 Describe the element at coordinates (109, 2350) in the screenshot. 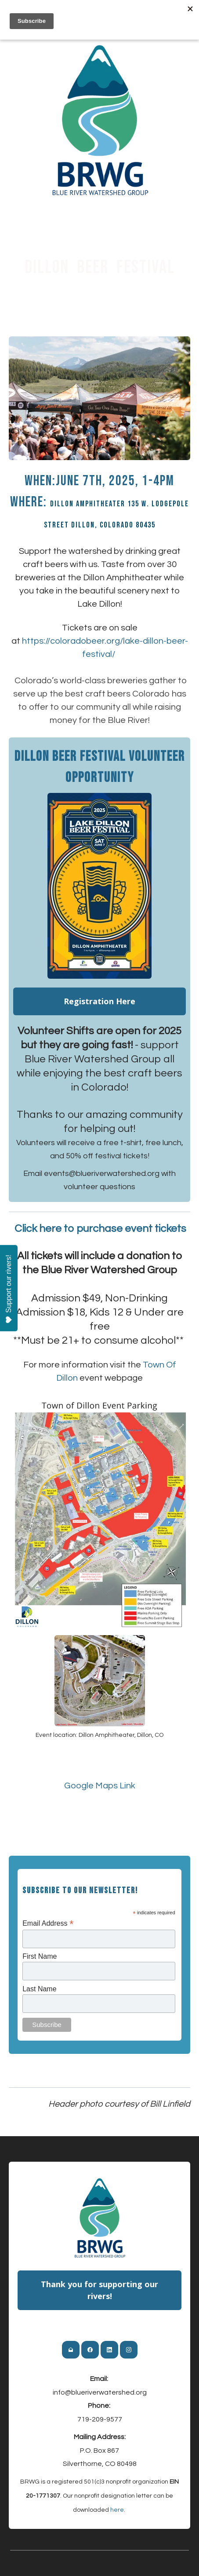

I see `[Link to linkedin account]` at that location.